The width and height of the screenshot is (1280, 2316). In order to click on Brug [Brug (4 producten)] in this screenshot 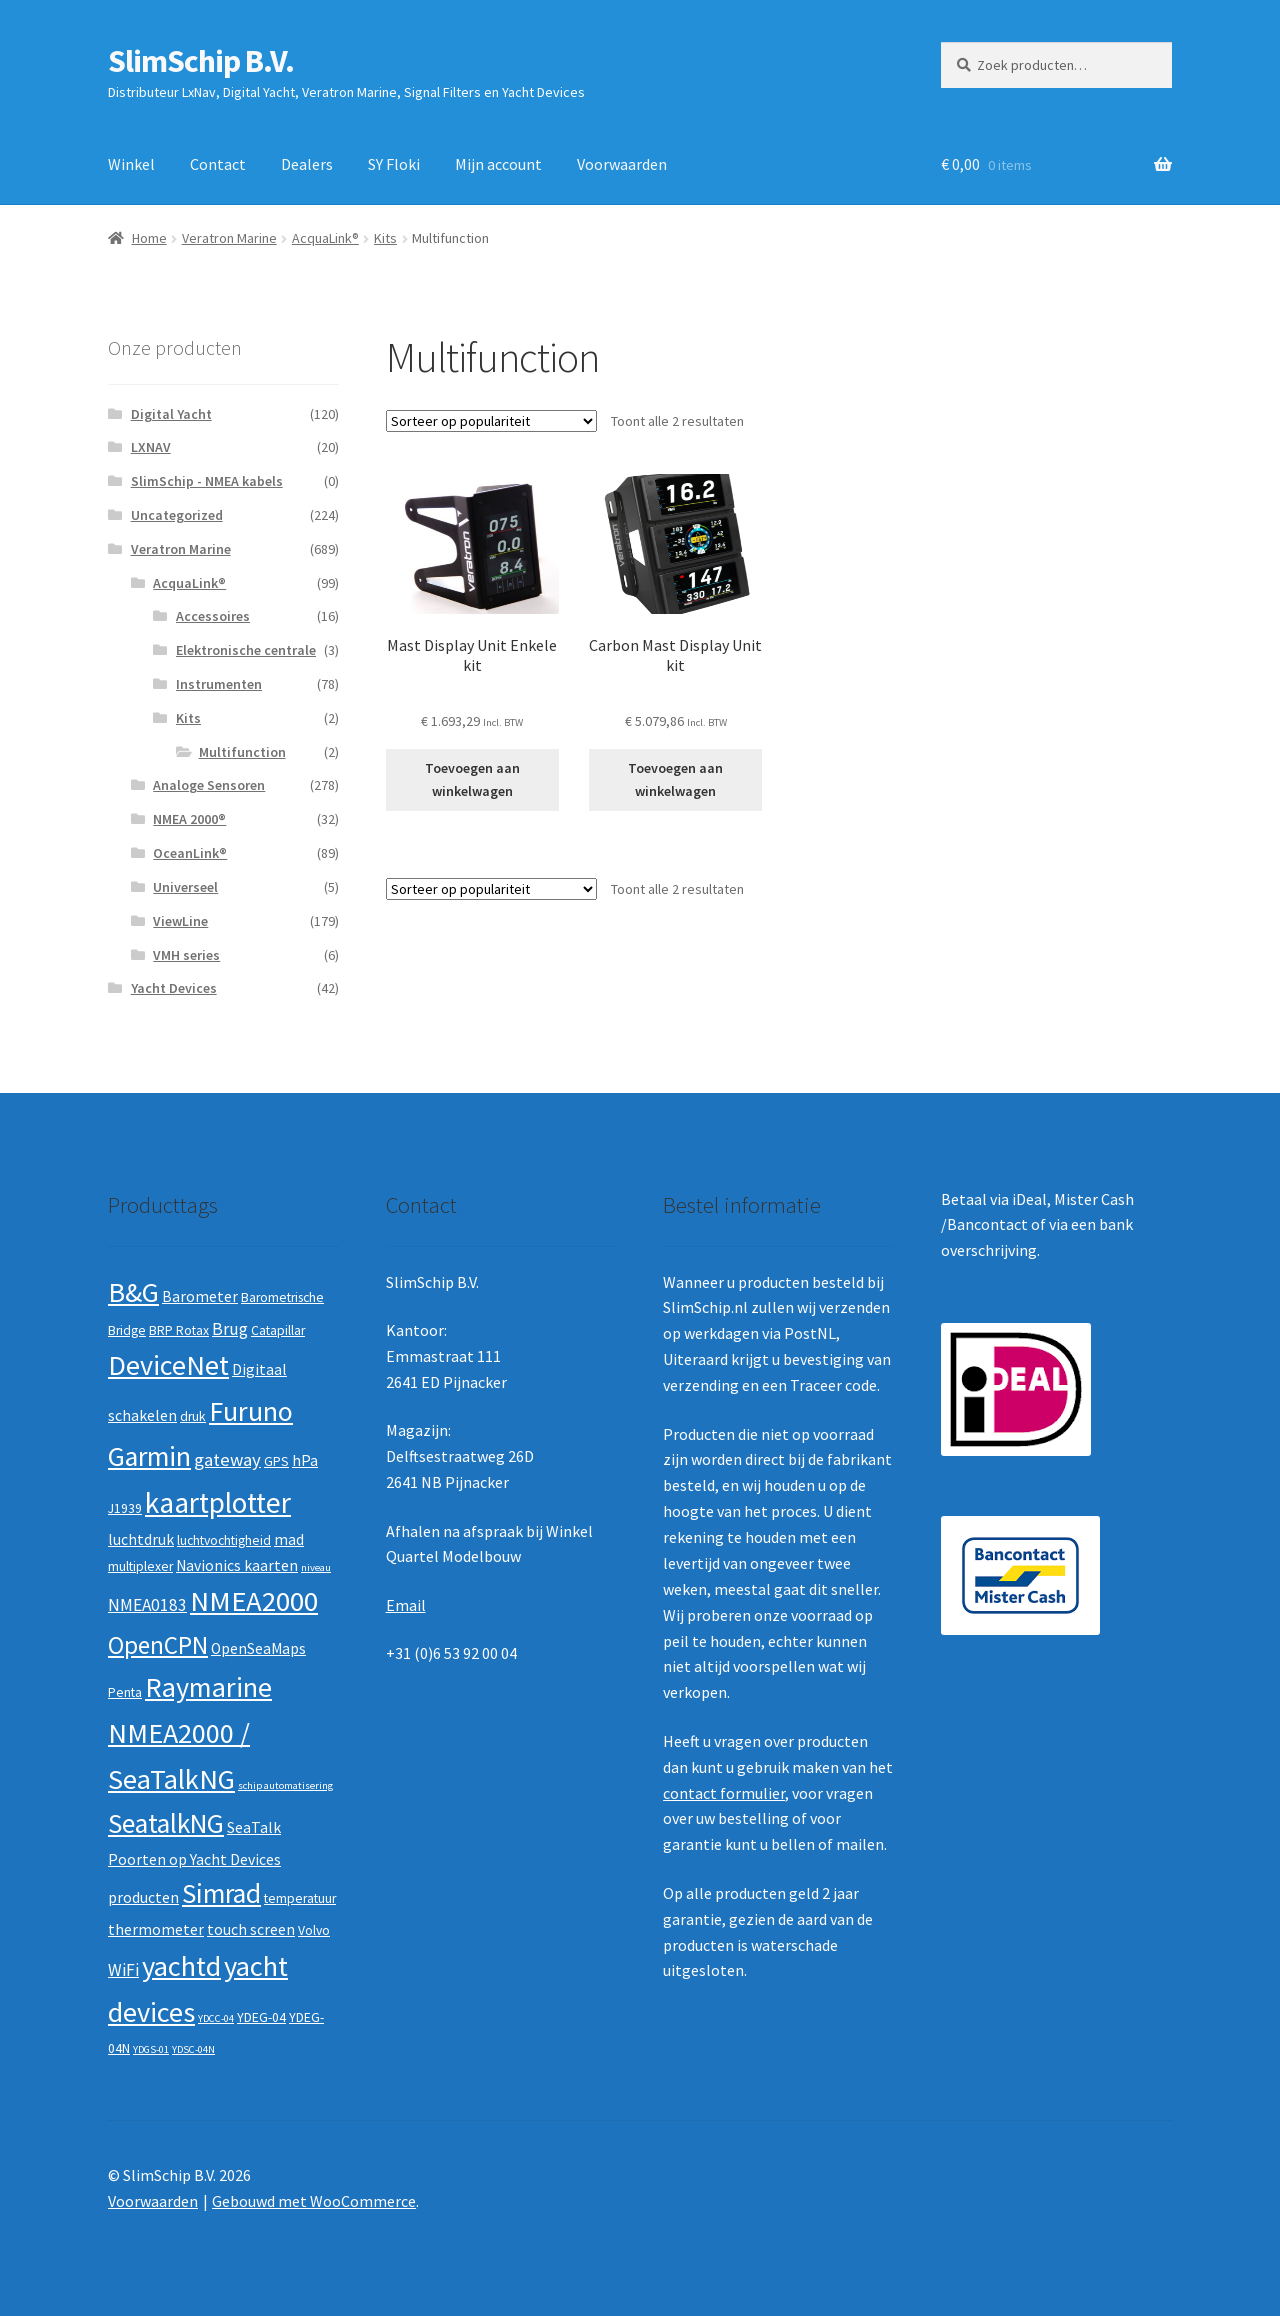, I will do `click(230, 1329)`.